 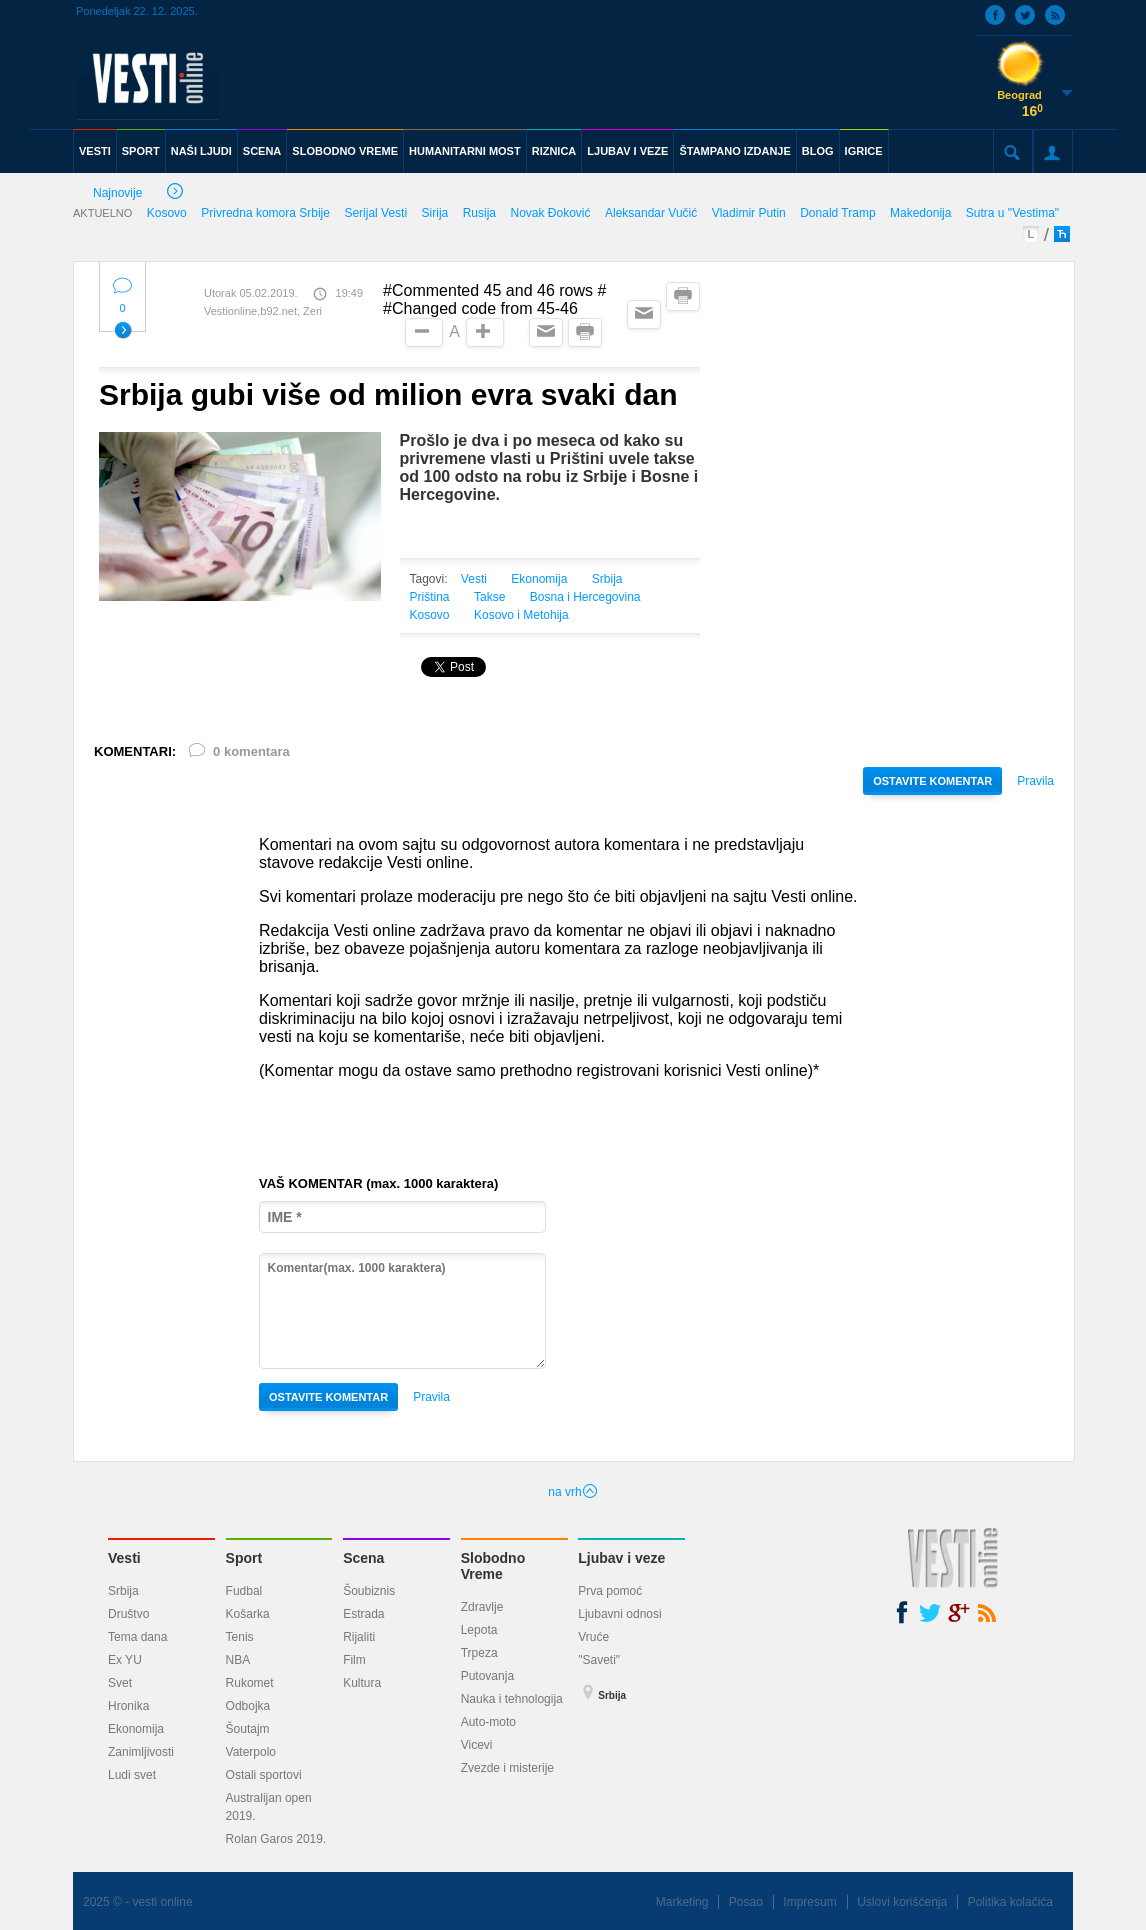 I want to click on Najnovije, so click(x=138, y=194).